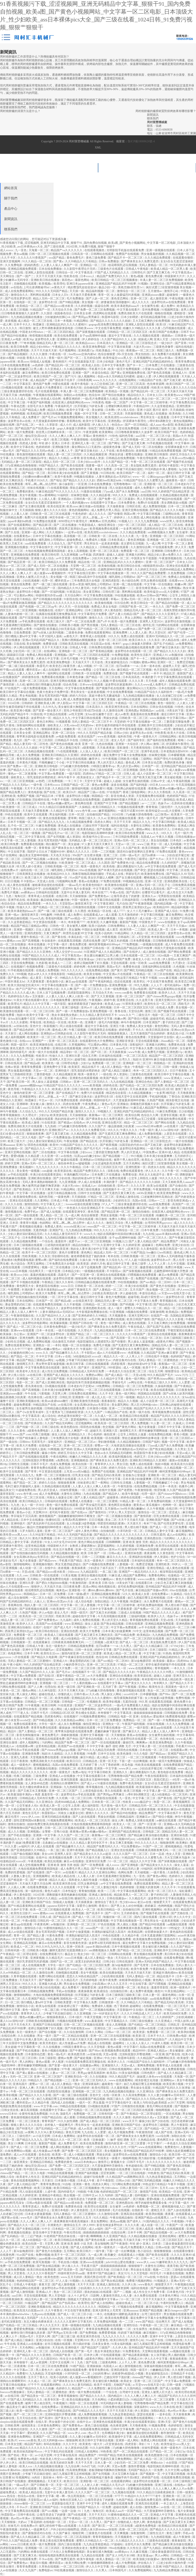  What do you see at coordinates (17, 380) in the screenshot?
I see `免费日韩中文字幕` at bounding box center [17, 380].